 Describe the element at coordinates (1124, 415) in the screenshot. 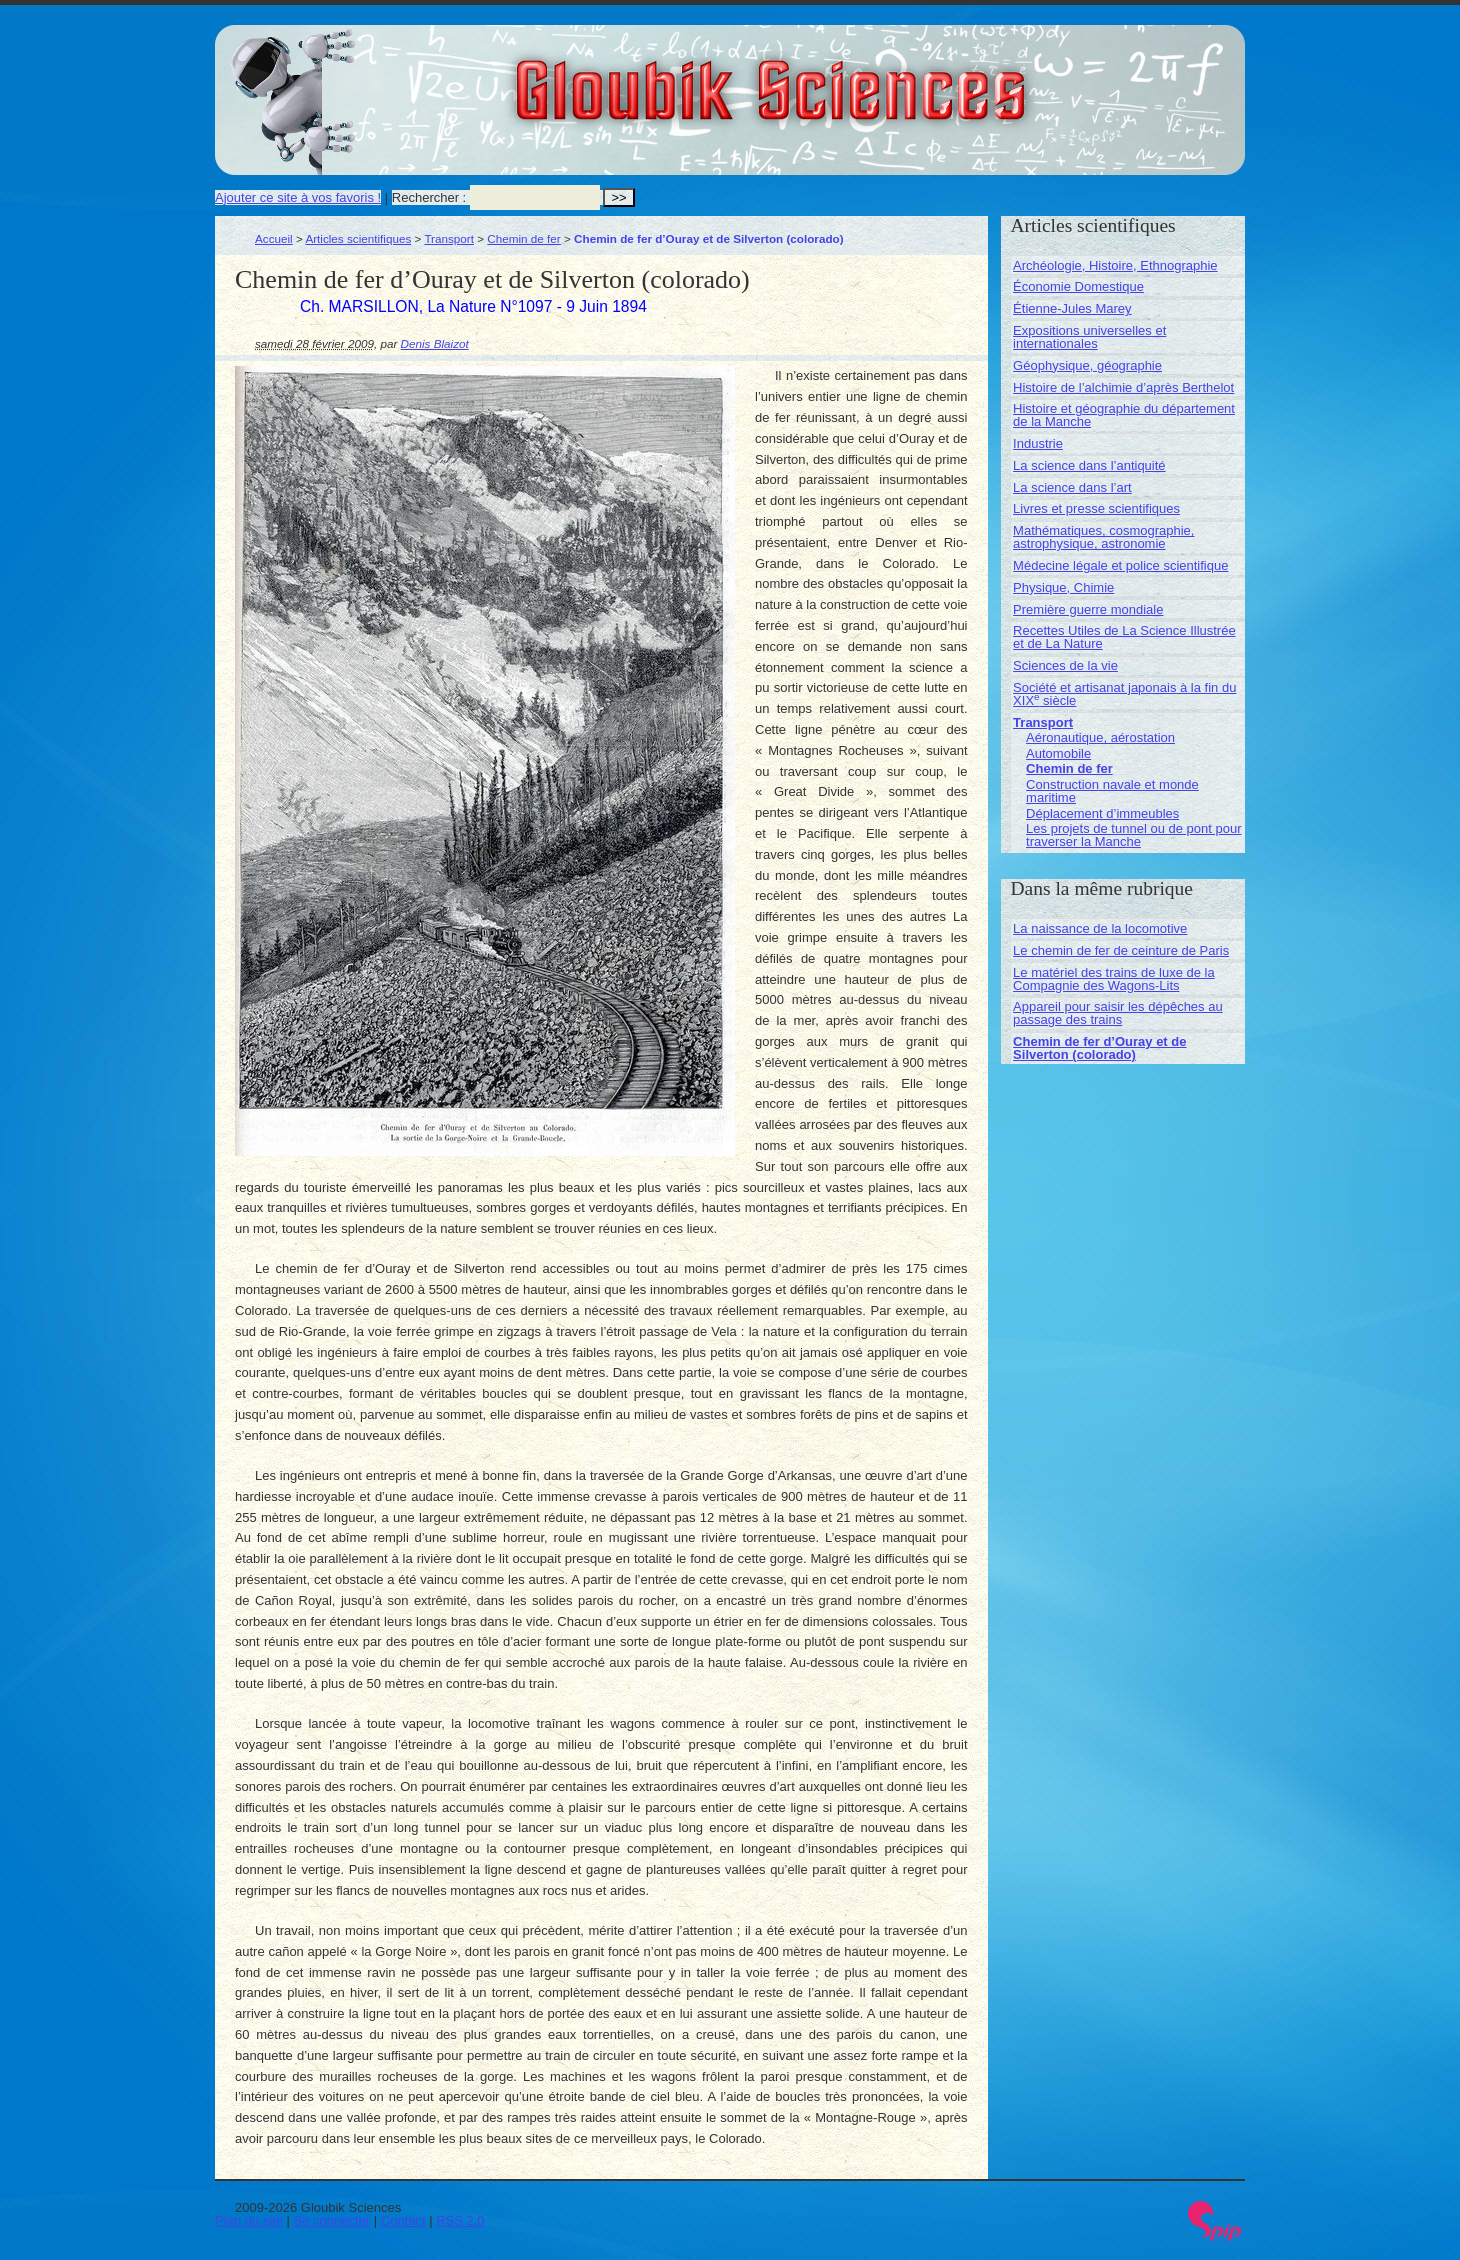

I see `Histoire et géographie du département de la Manche` at that location.